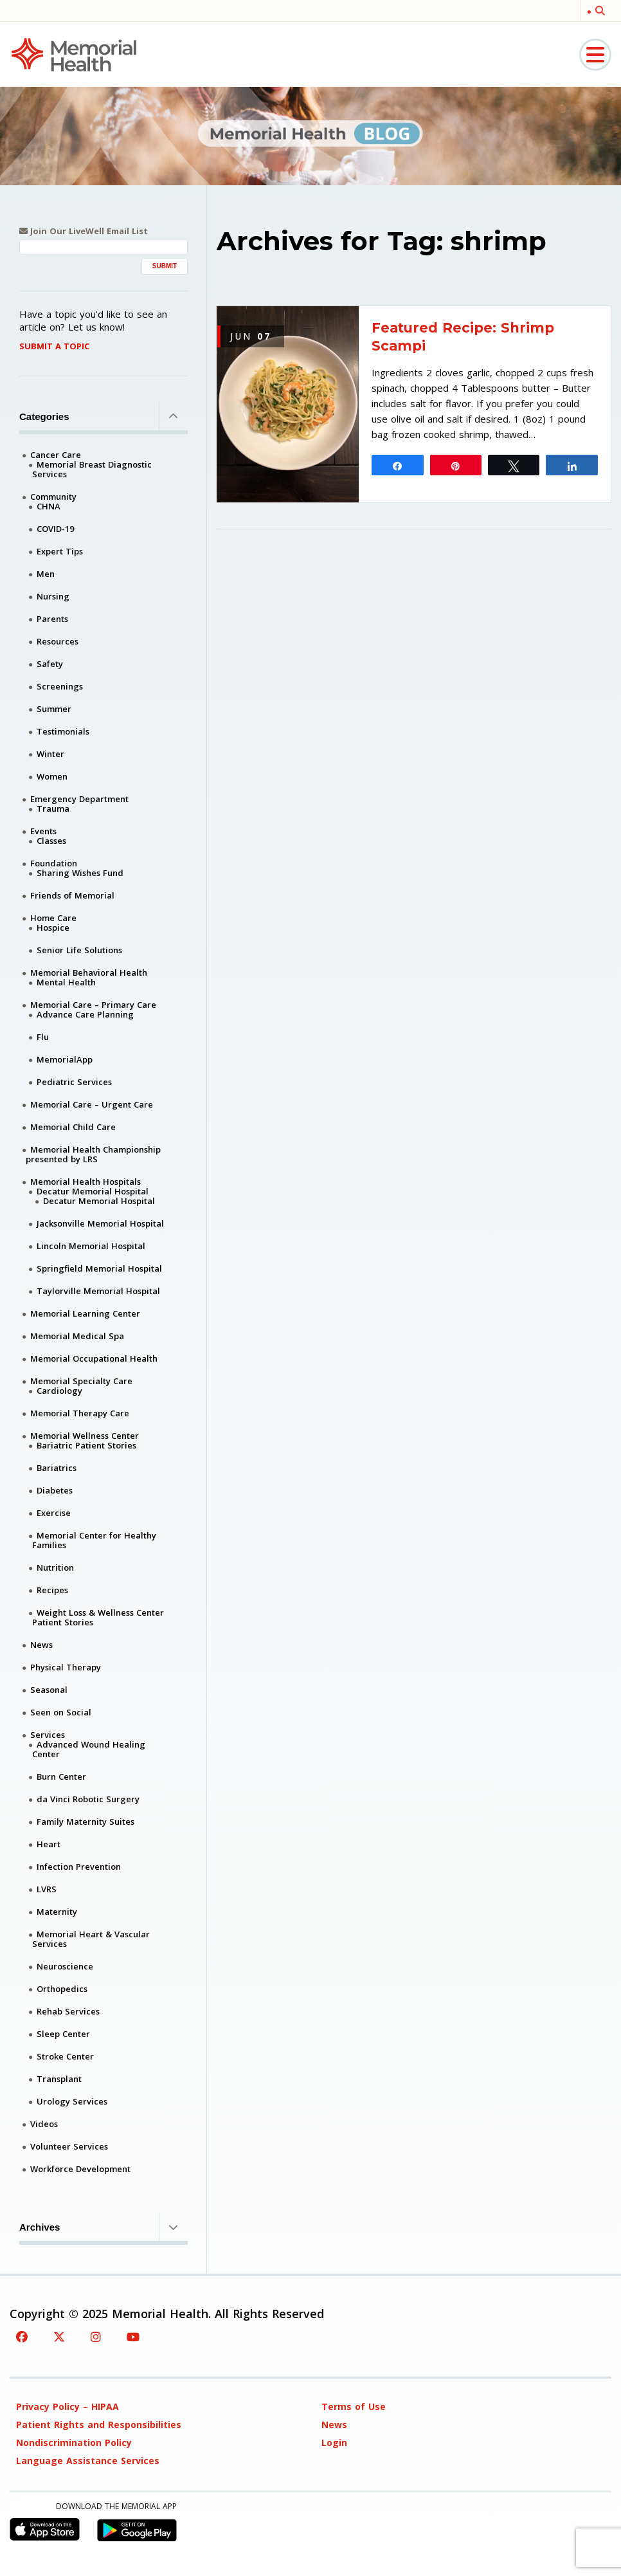 The height and width of the screenshot is (2576, 621). Describe the element at coordinates (88, 1799) in the screenshot. I see `da Vinci Robotic Surgery` at that location.